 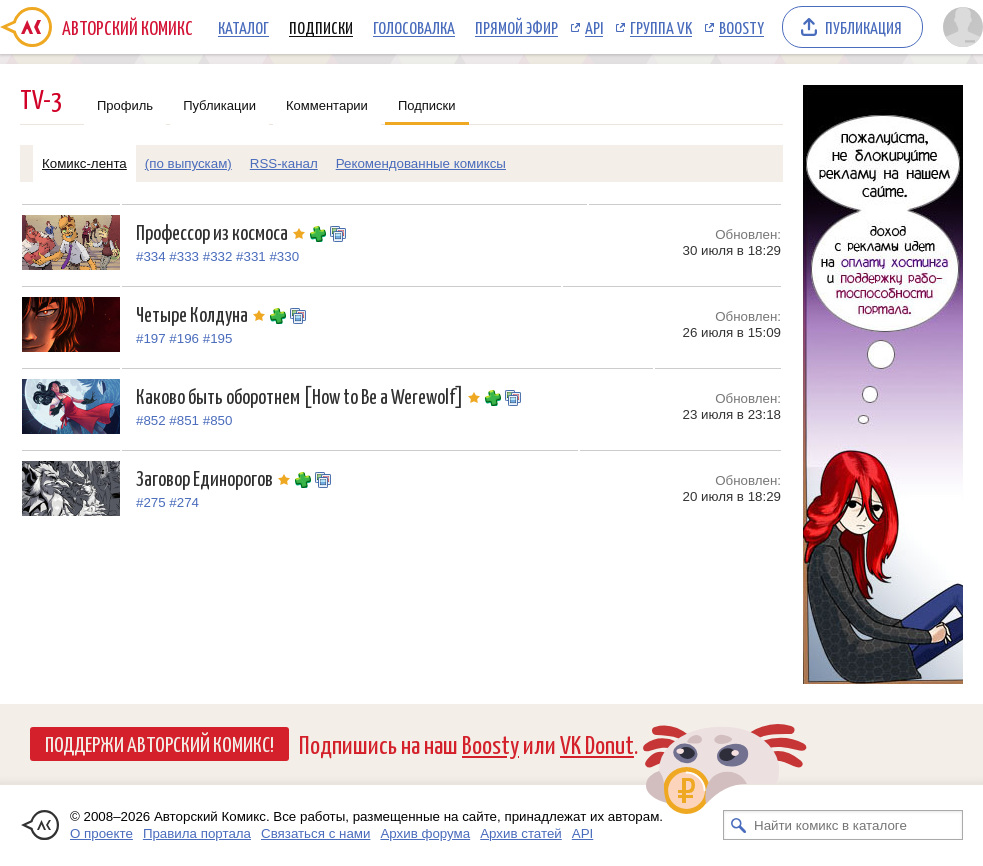 What do you see at coordinates (218, 420) in the screenshot?
I see `#850` at bounding box center [218, 420].